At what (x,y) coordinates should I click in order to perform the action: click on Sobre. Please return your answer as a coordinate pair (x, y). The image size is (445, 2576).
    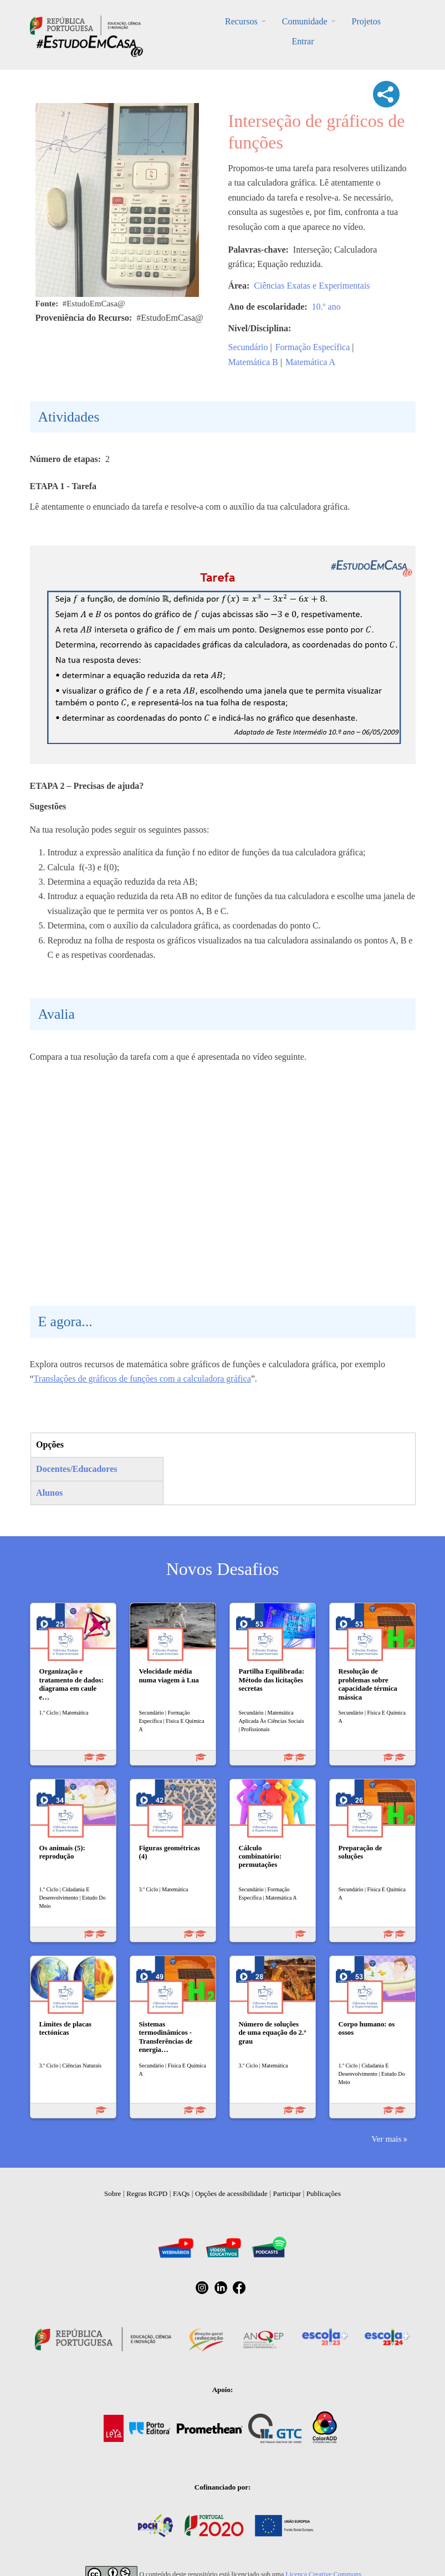
    Looking at the image, I should click on (112, 2193).